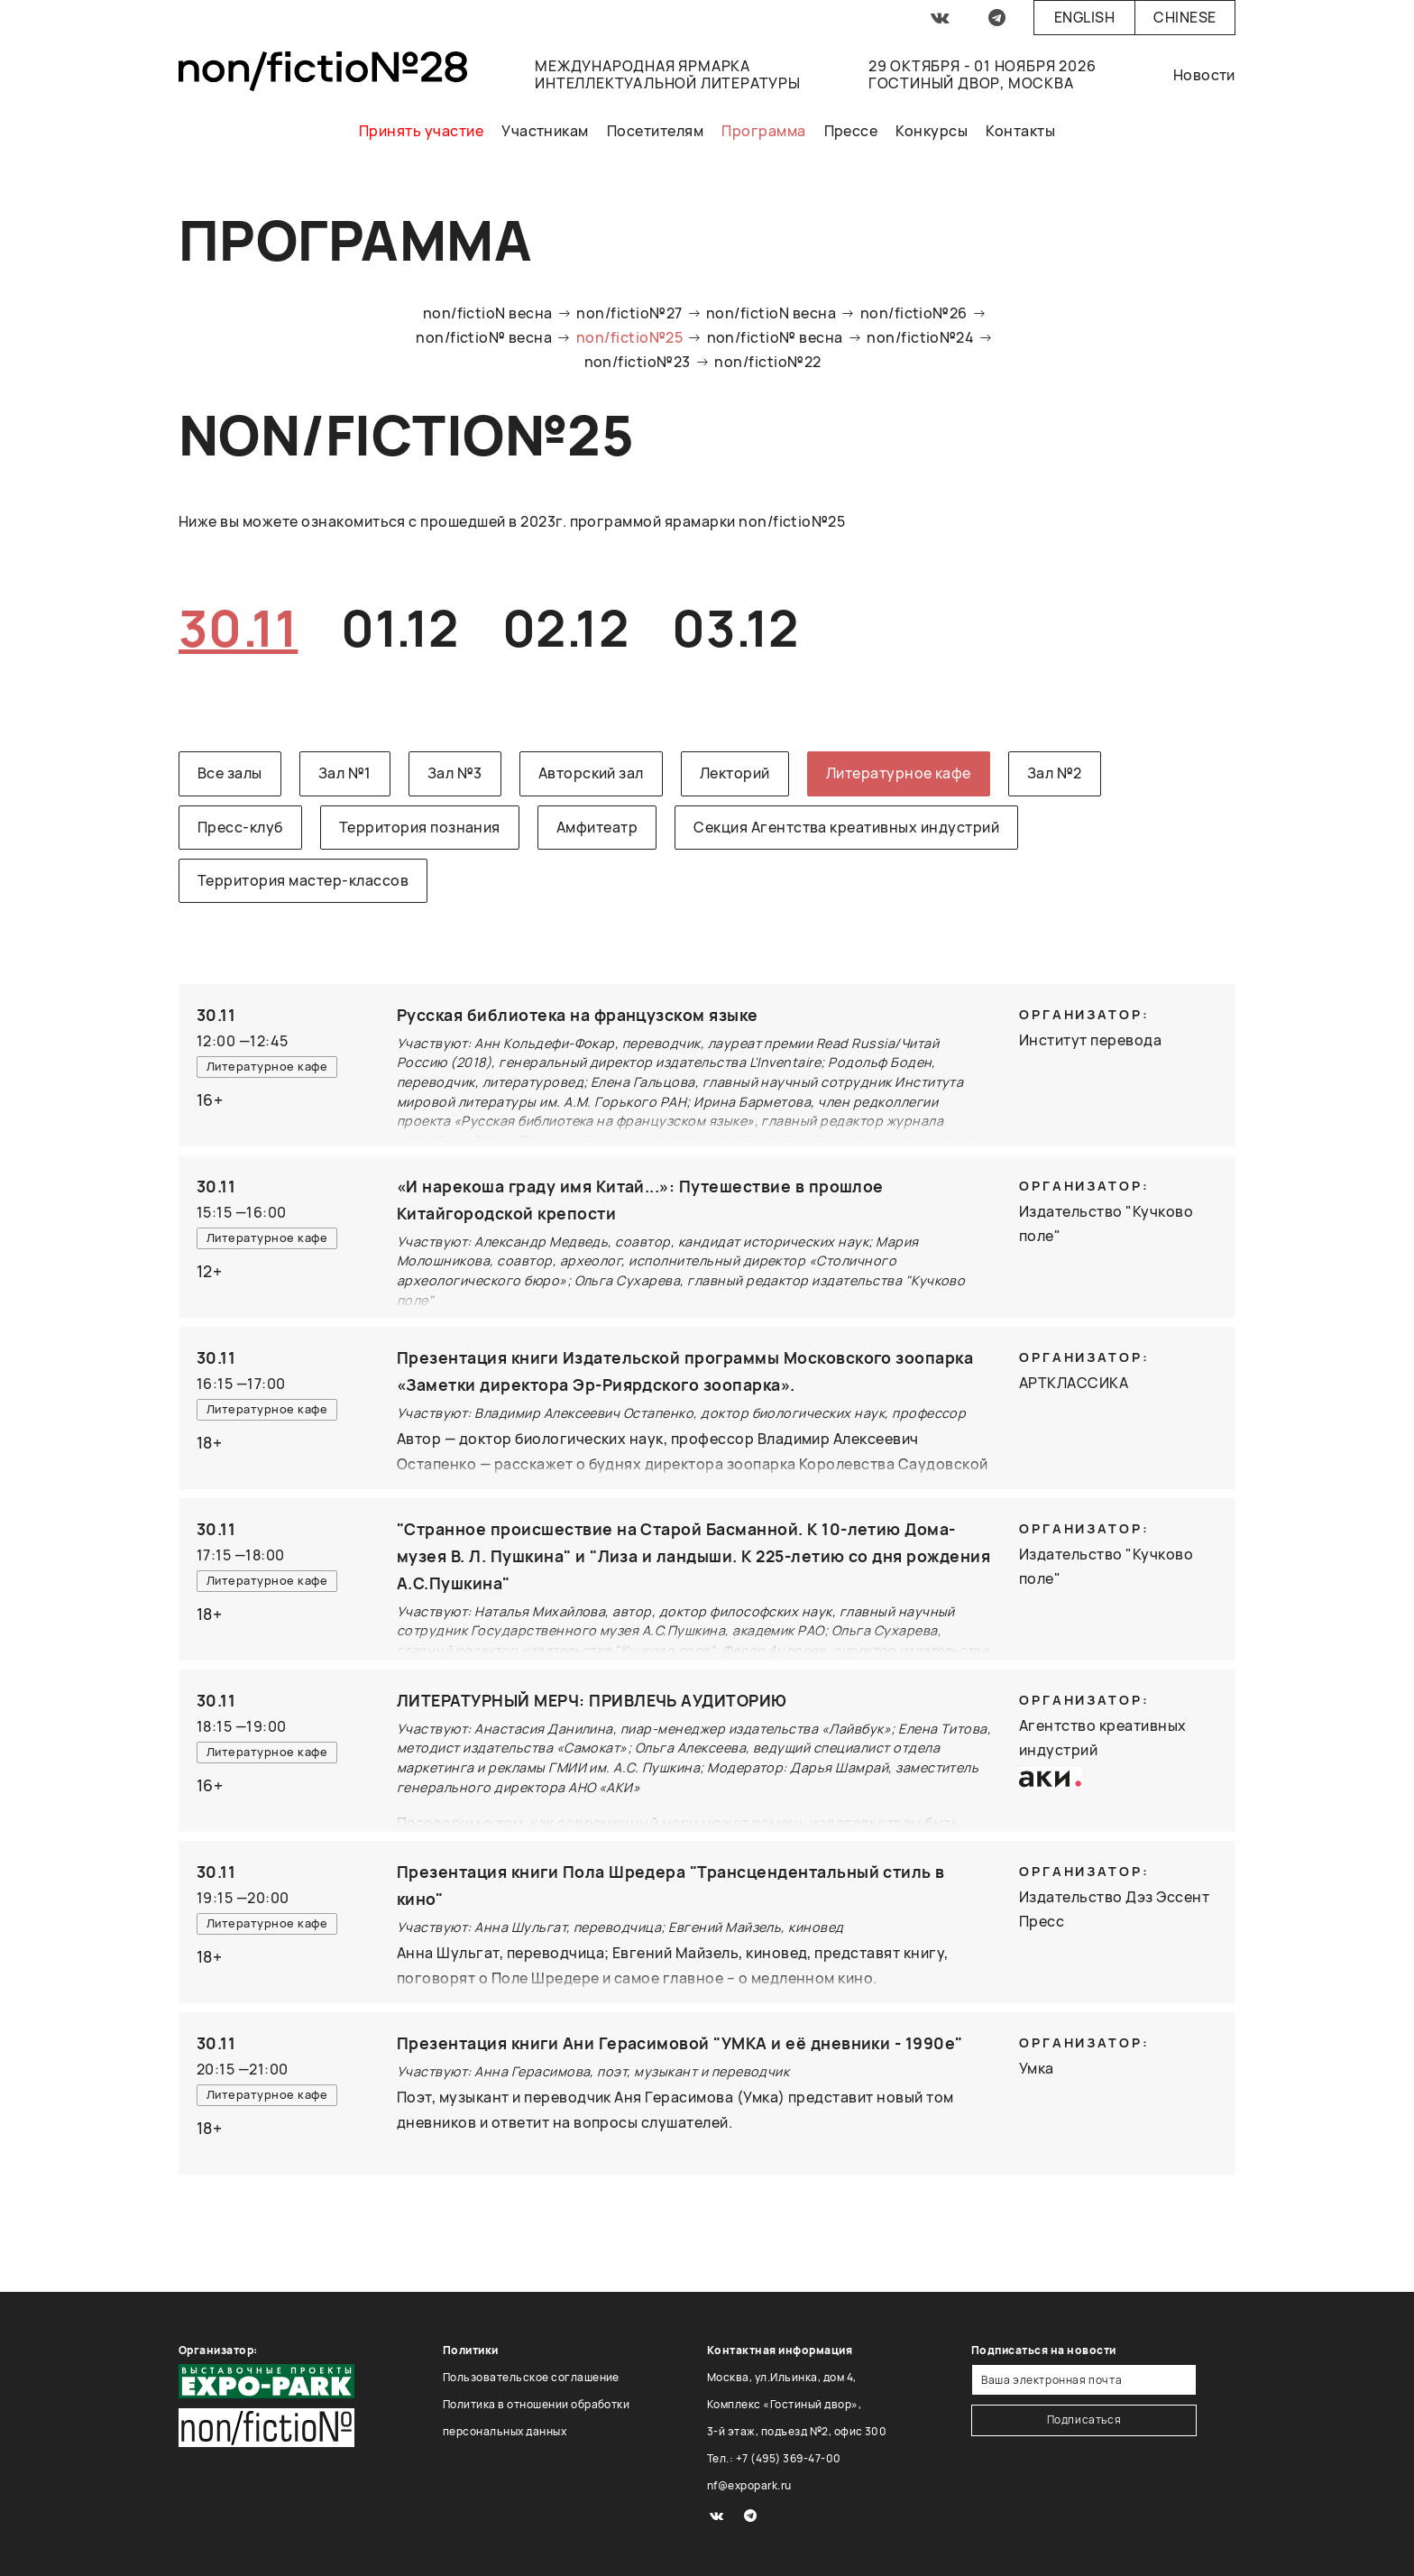  Describe the element at coordinates (1054, 773) in the screenshot. I see `Зал №2` at that location.